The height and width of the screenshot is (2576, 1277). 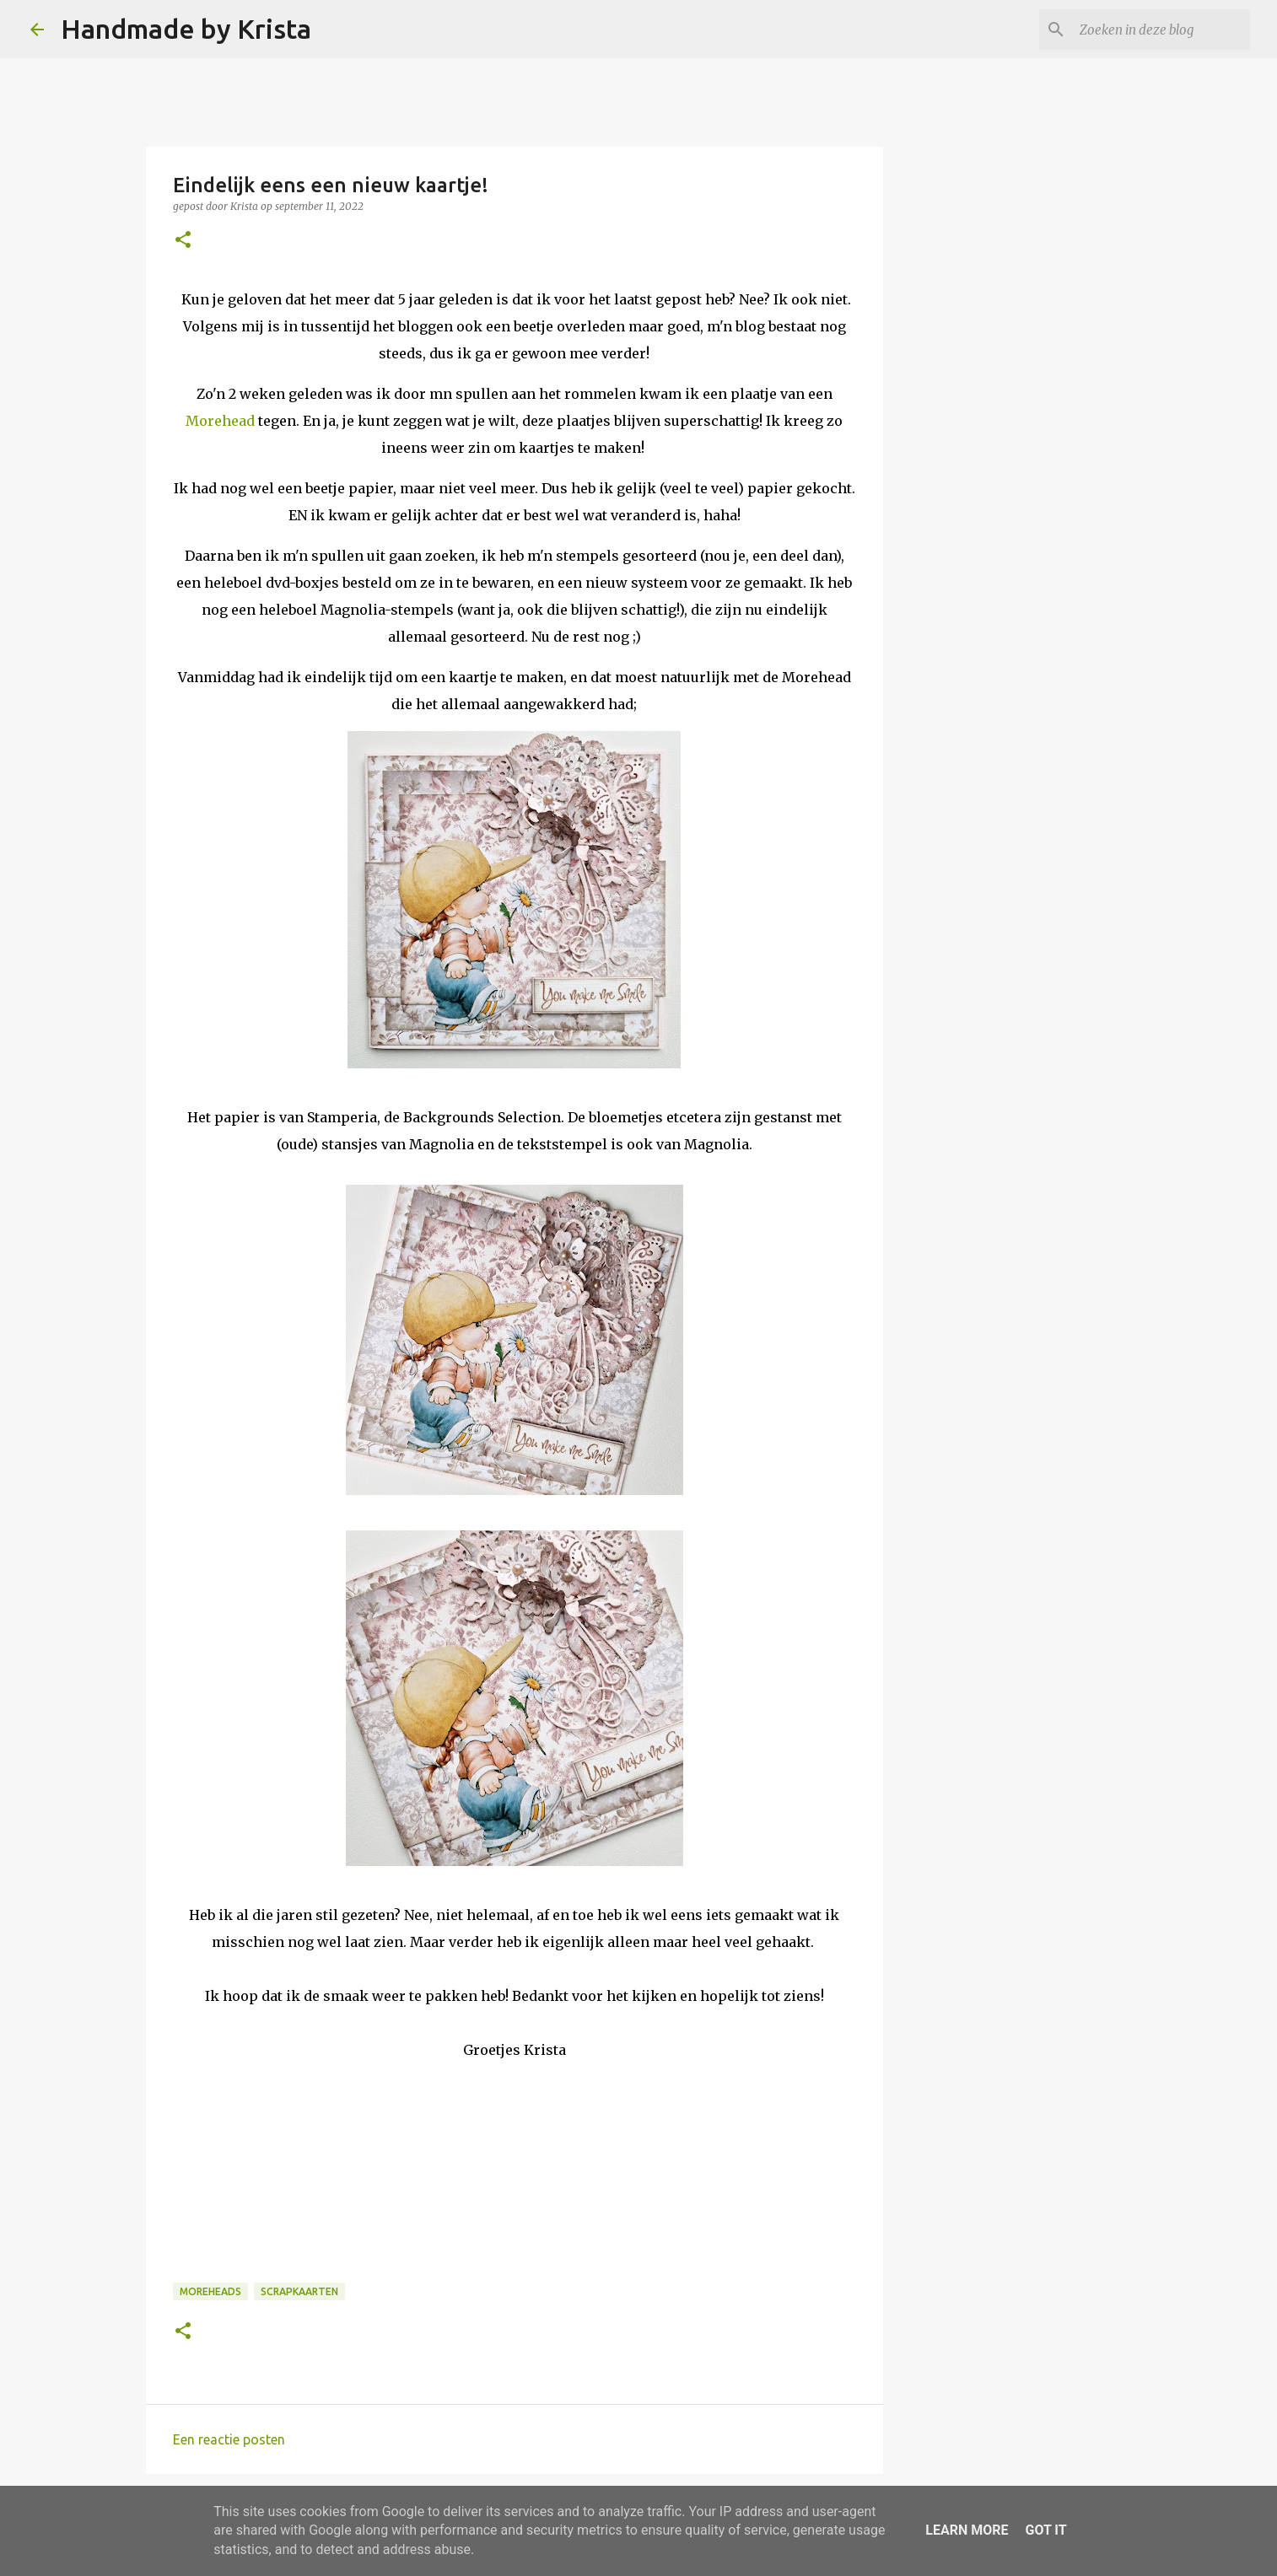 I want to click on Een reactie posten, so click(x=229, y=2439).